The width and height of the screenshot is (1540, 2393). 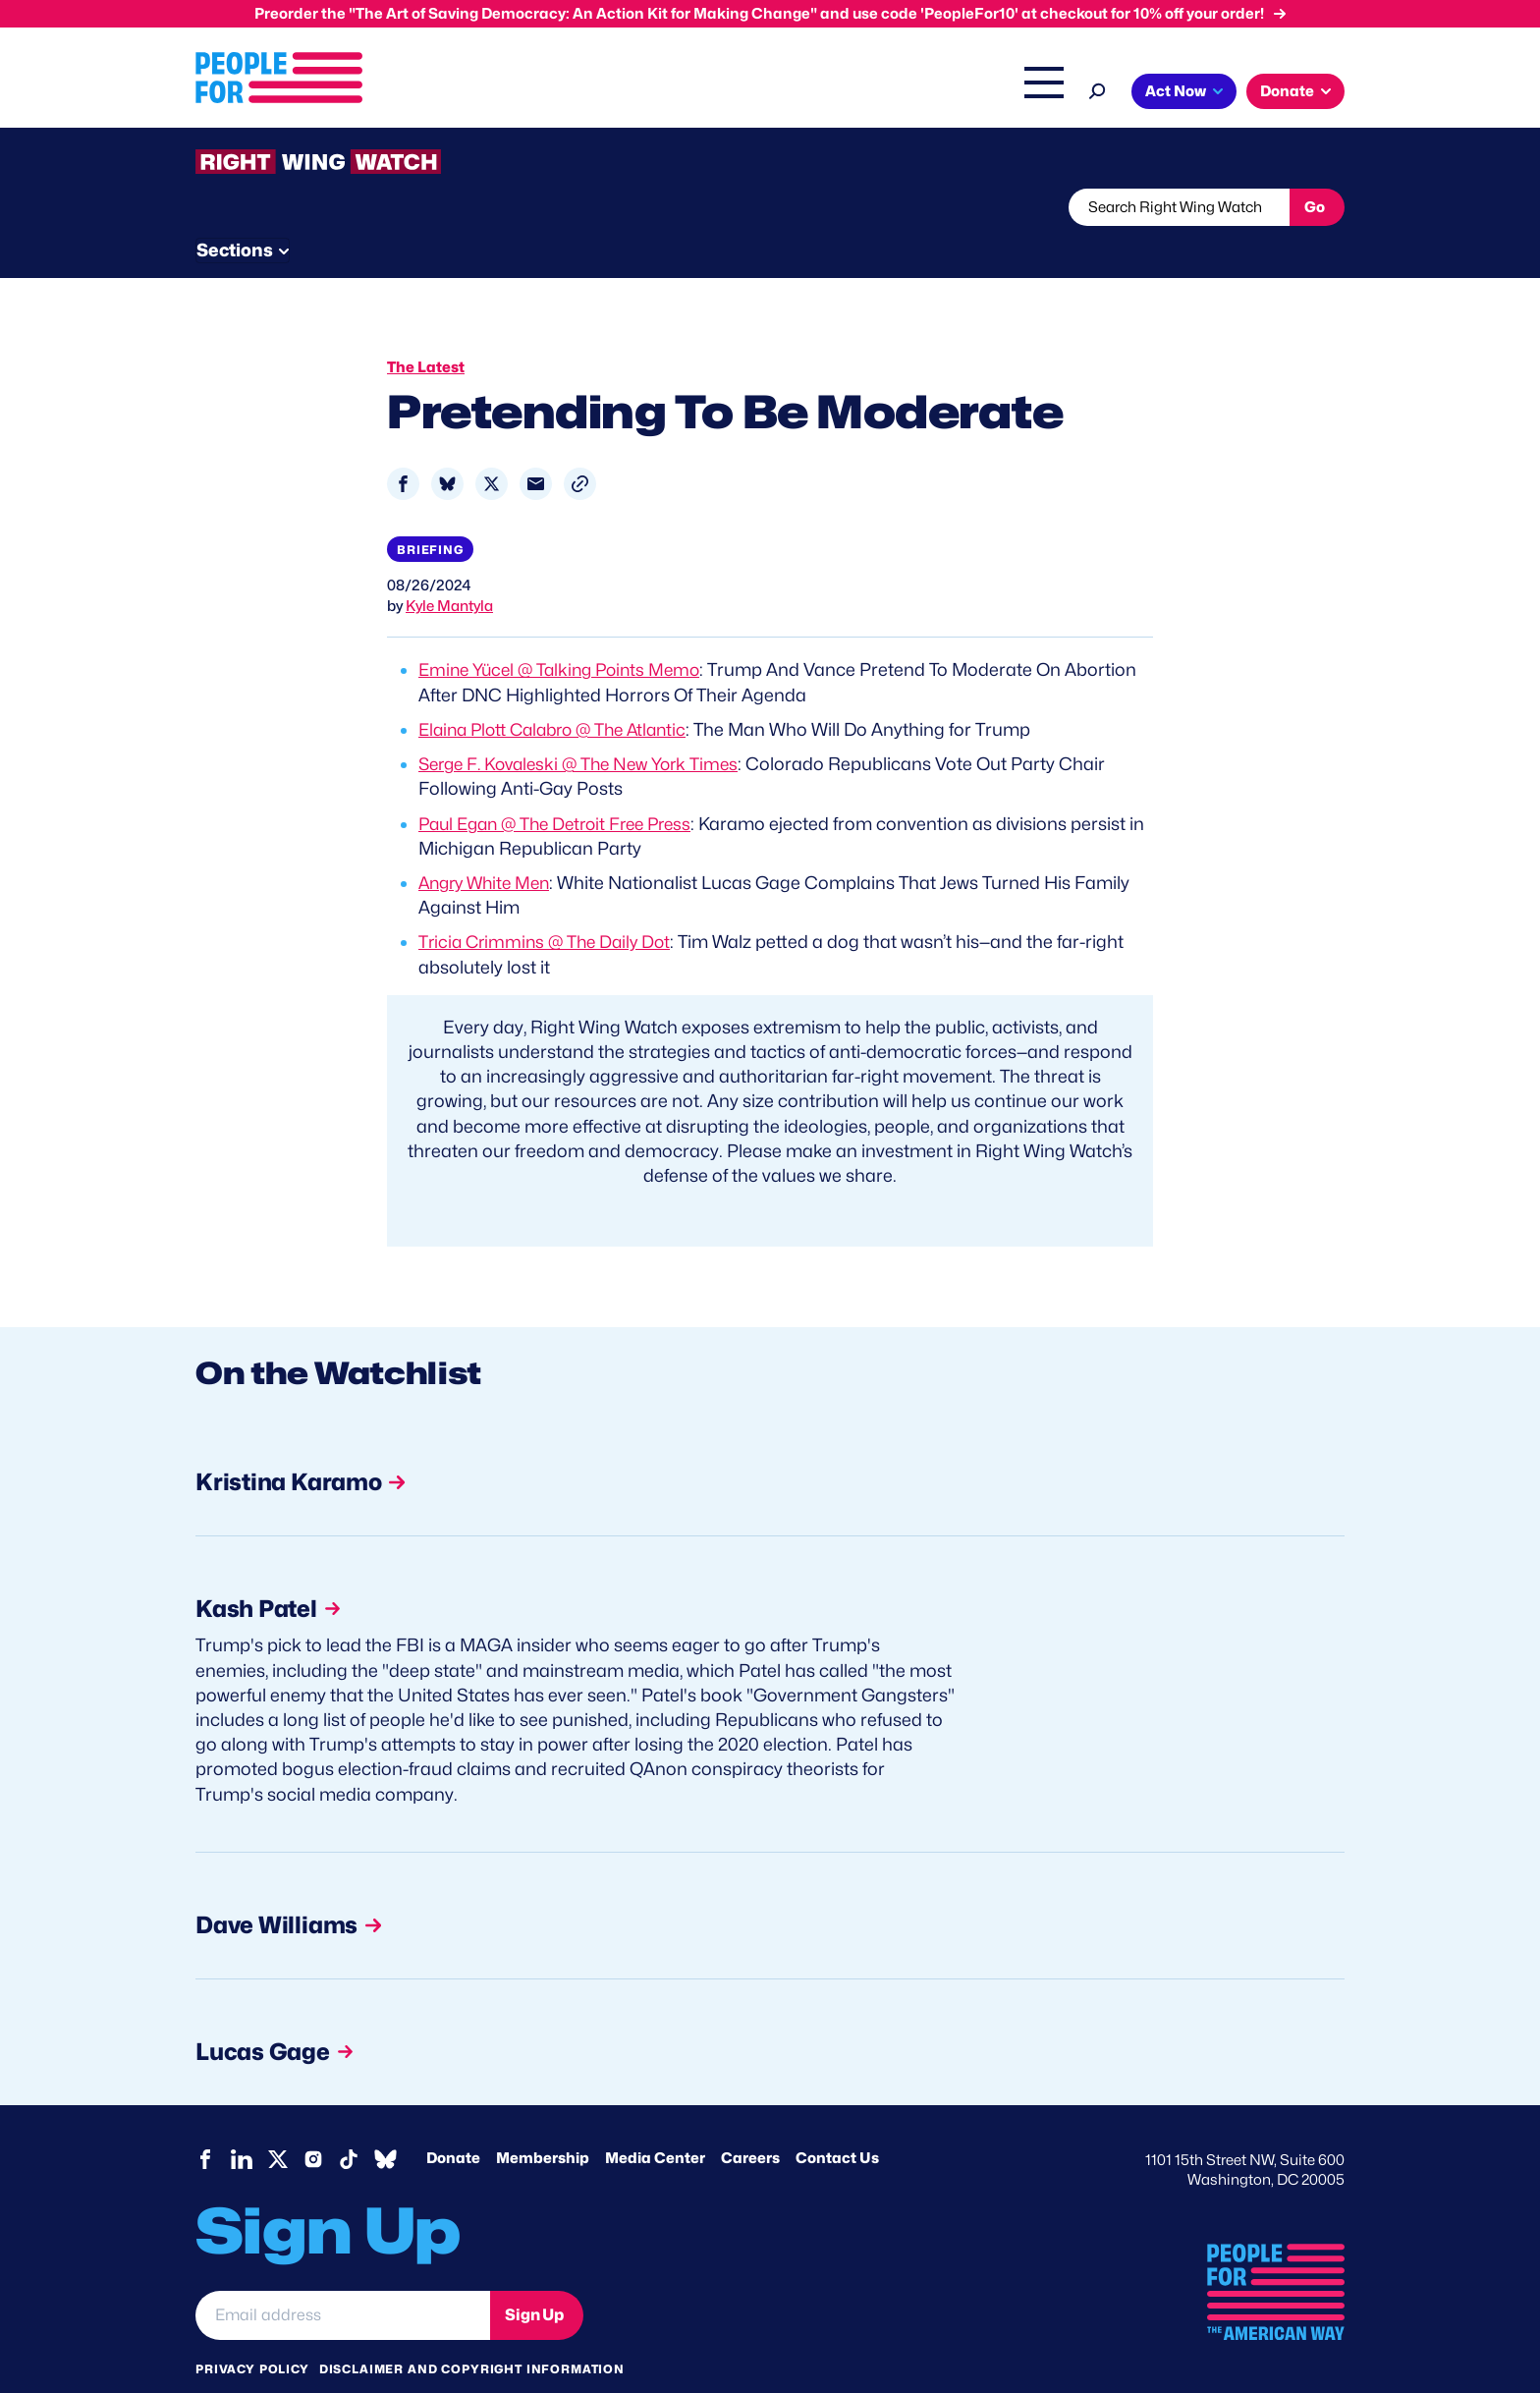 I want to click on Contact Us, so click(x=837, y=2123).